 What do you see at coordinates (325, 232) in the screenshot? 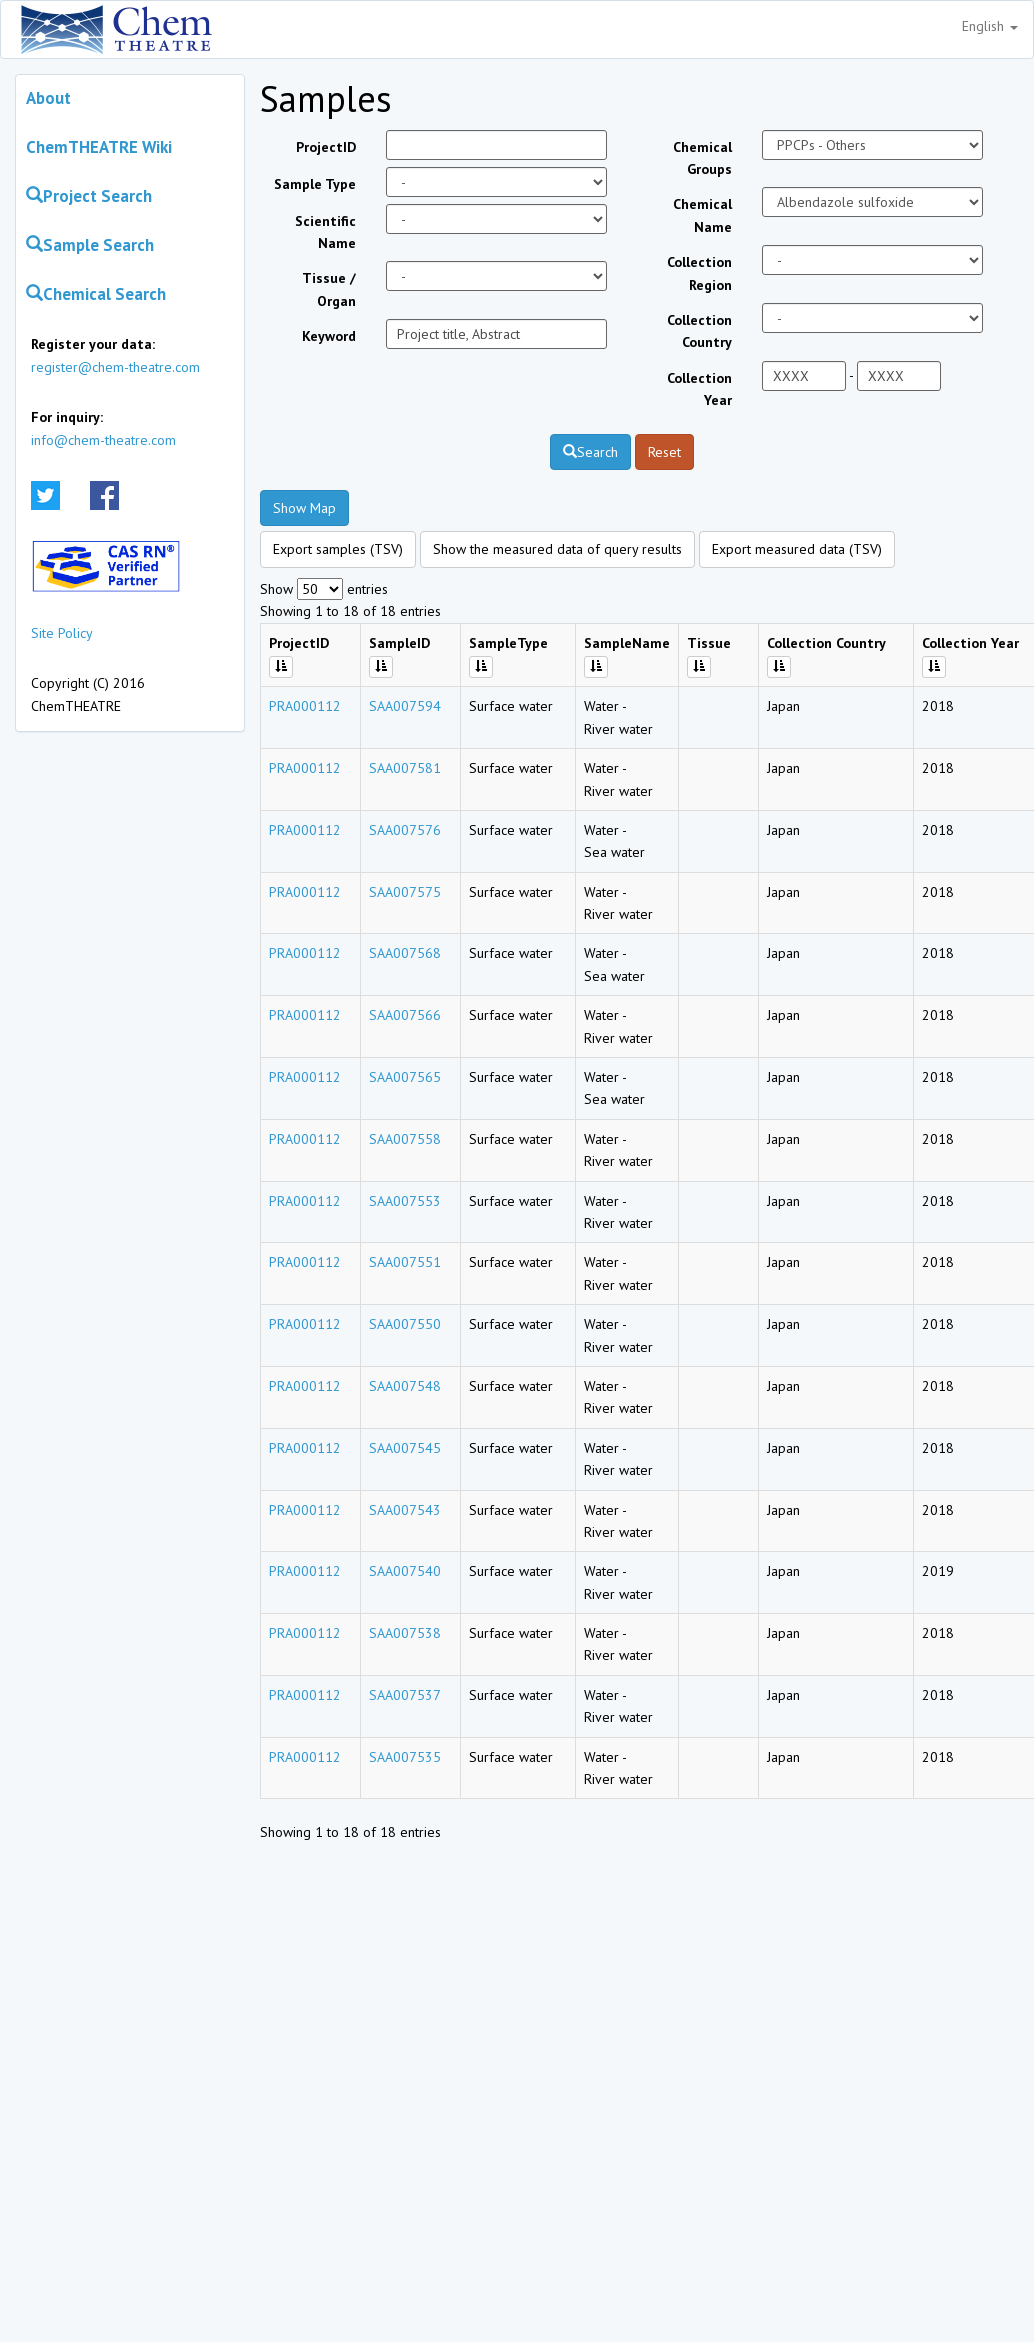
I see `Scientific Name` at bounding box center [325, 232].